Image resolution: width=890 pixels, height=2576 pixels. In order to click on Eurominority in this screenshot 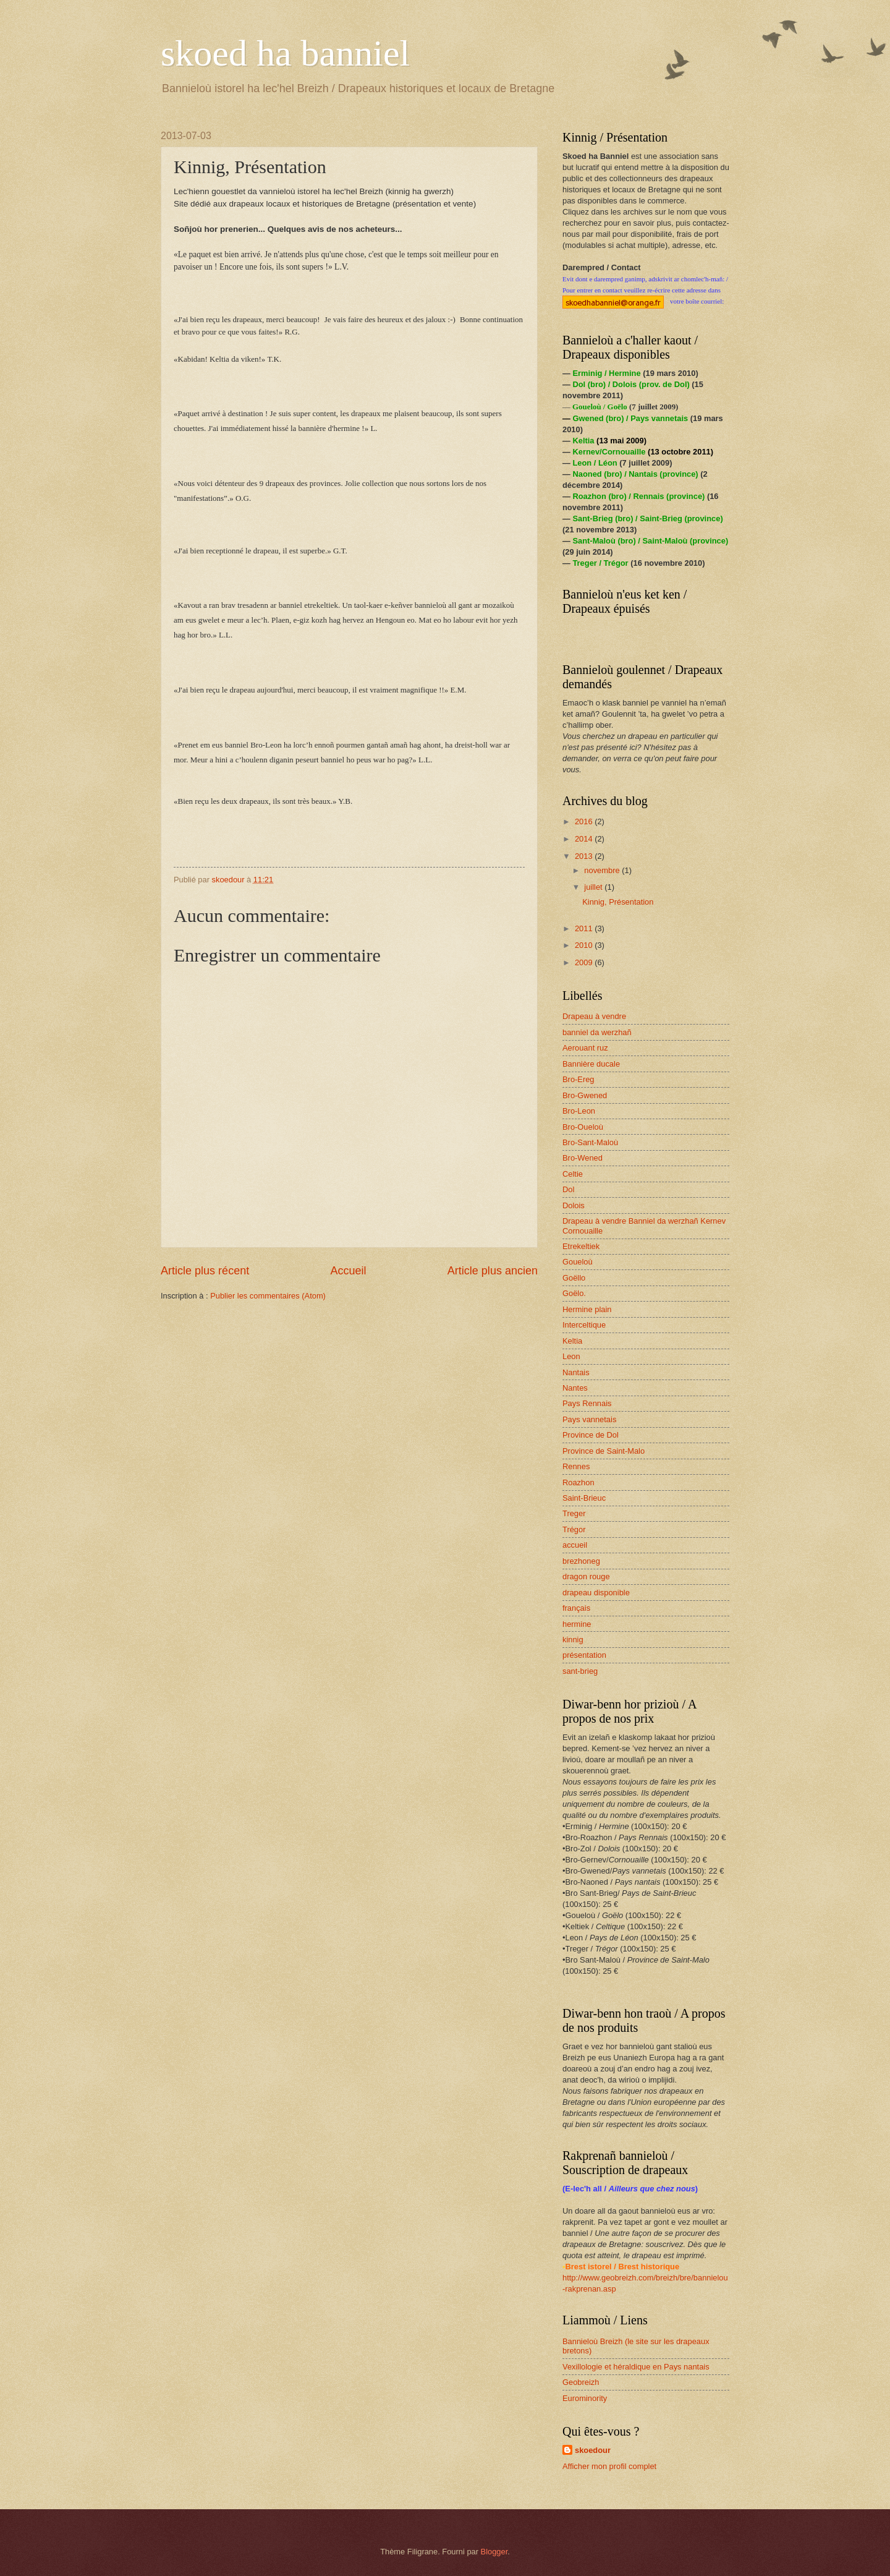, I will do `click(584, 2398)`.